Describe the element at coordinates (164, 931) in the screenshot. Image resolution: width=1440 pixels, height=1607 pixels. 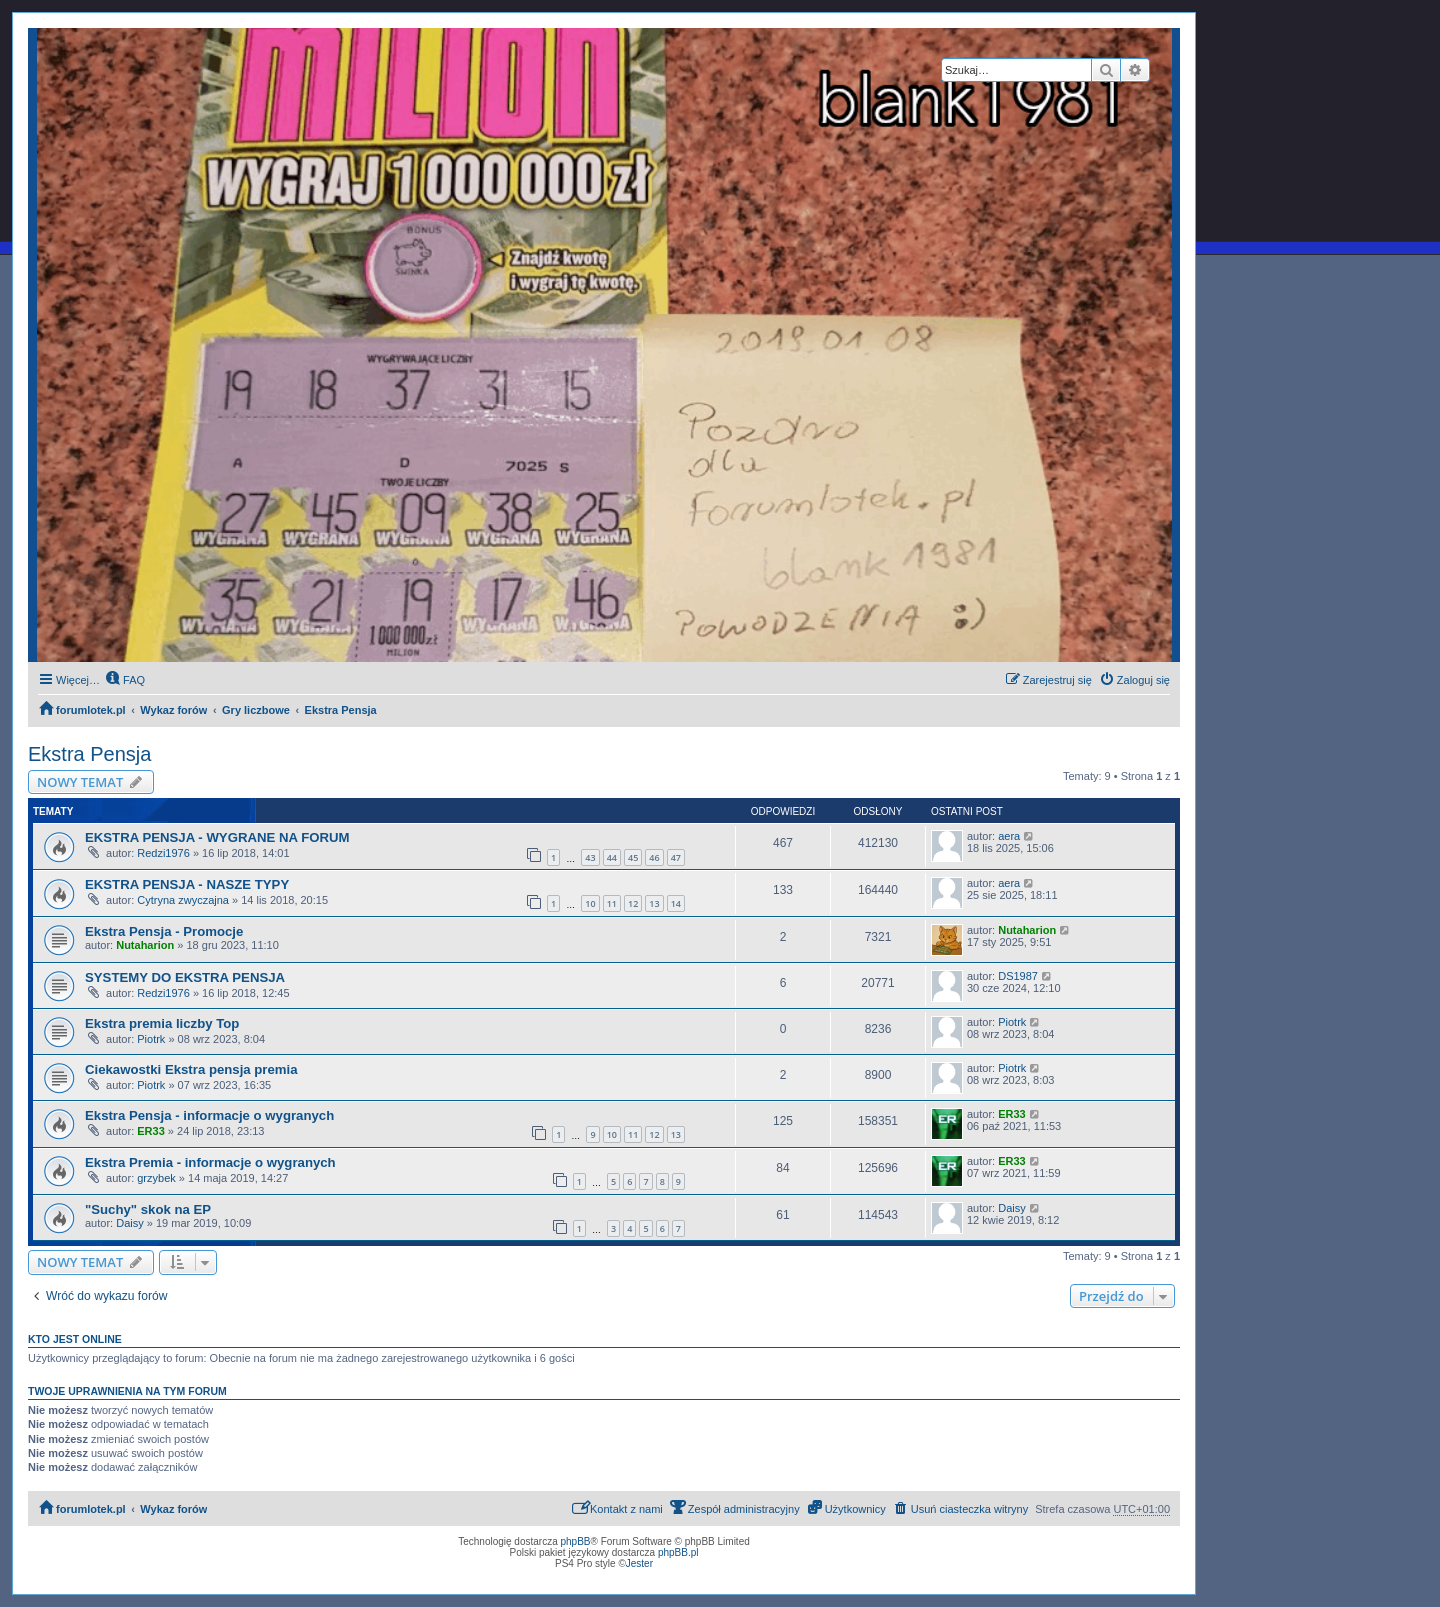
I see `Ekstra Pensja - Promocje` at that location.